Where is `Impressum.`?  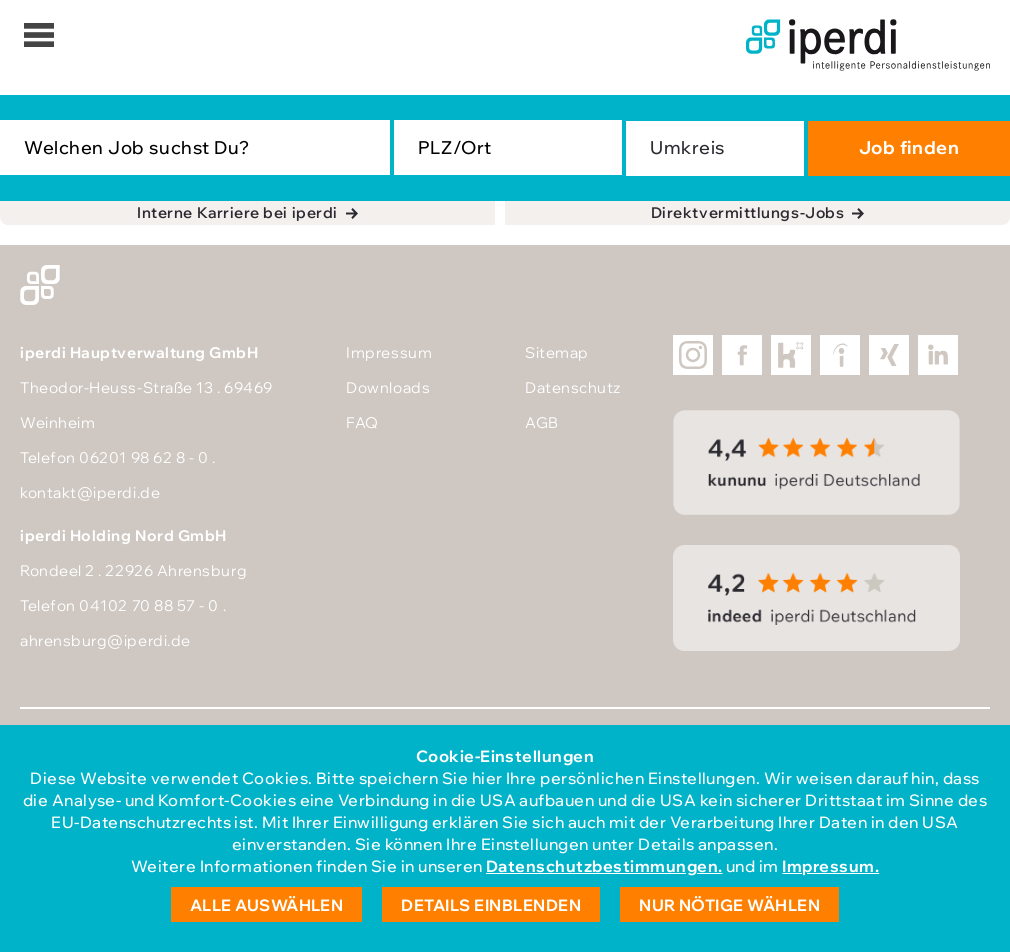
Impressum. is located at coordinates (830, 866).